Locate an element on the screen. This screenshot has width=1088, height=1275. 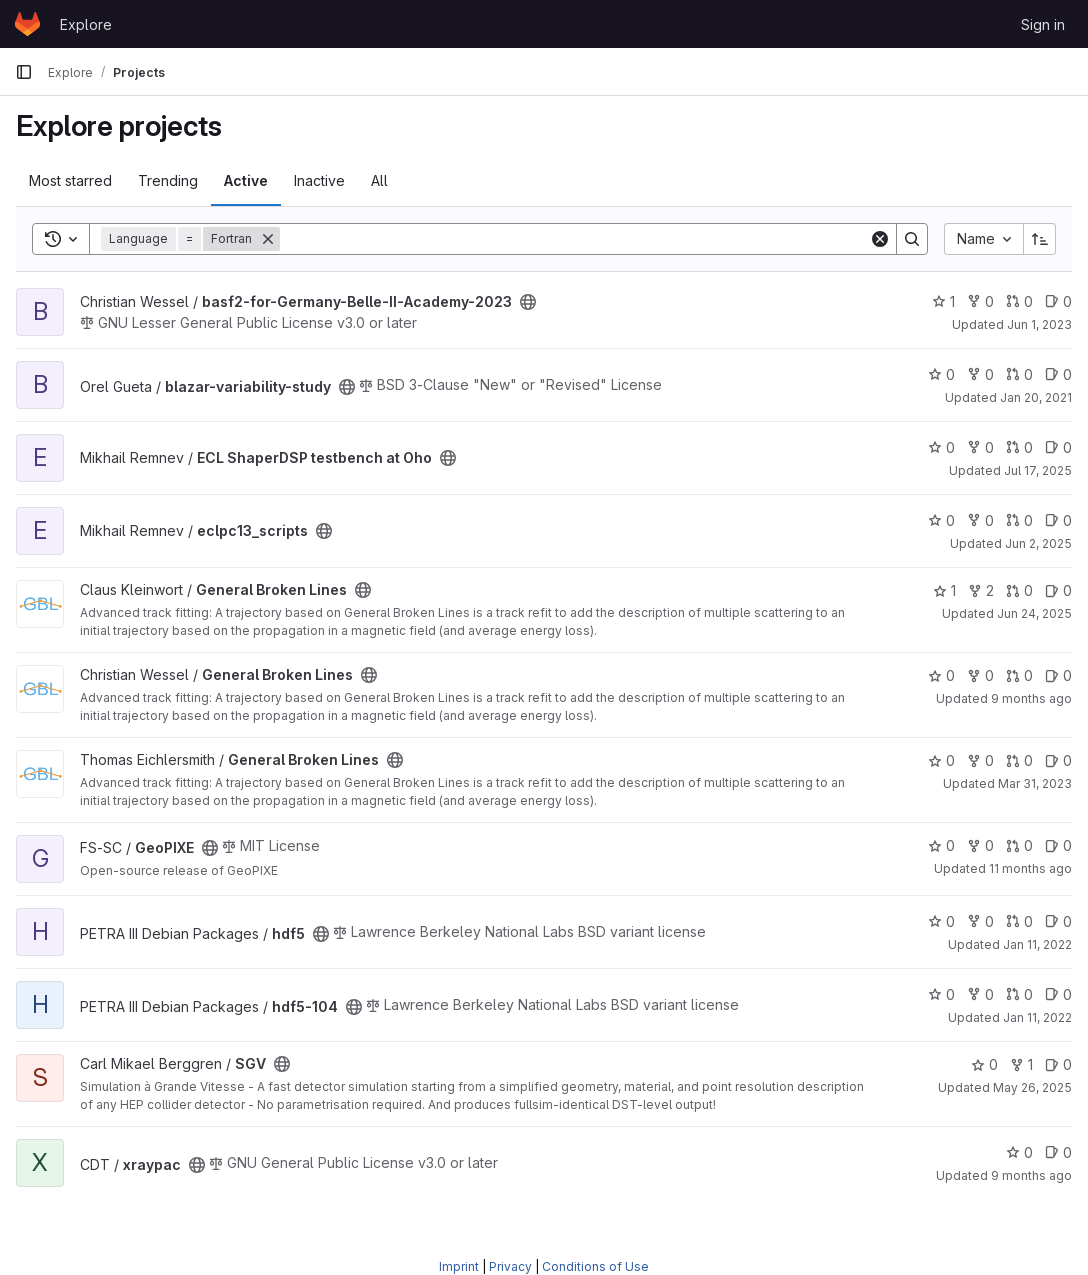
May 26, 2025 [May 26, 2025 4:21pm] is located at coordinates (1032, 1087).